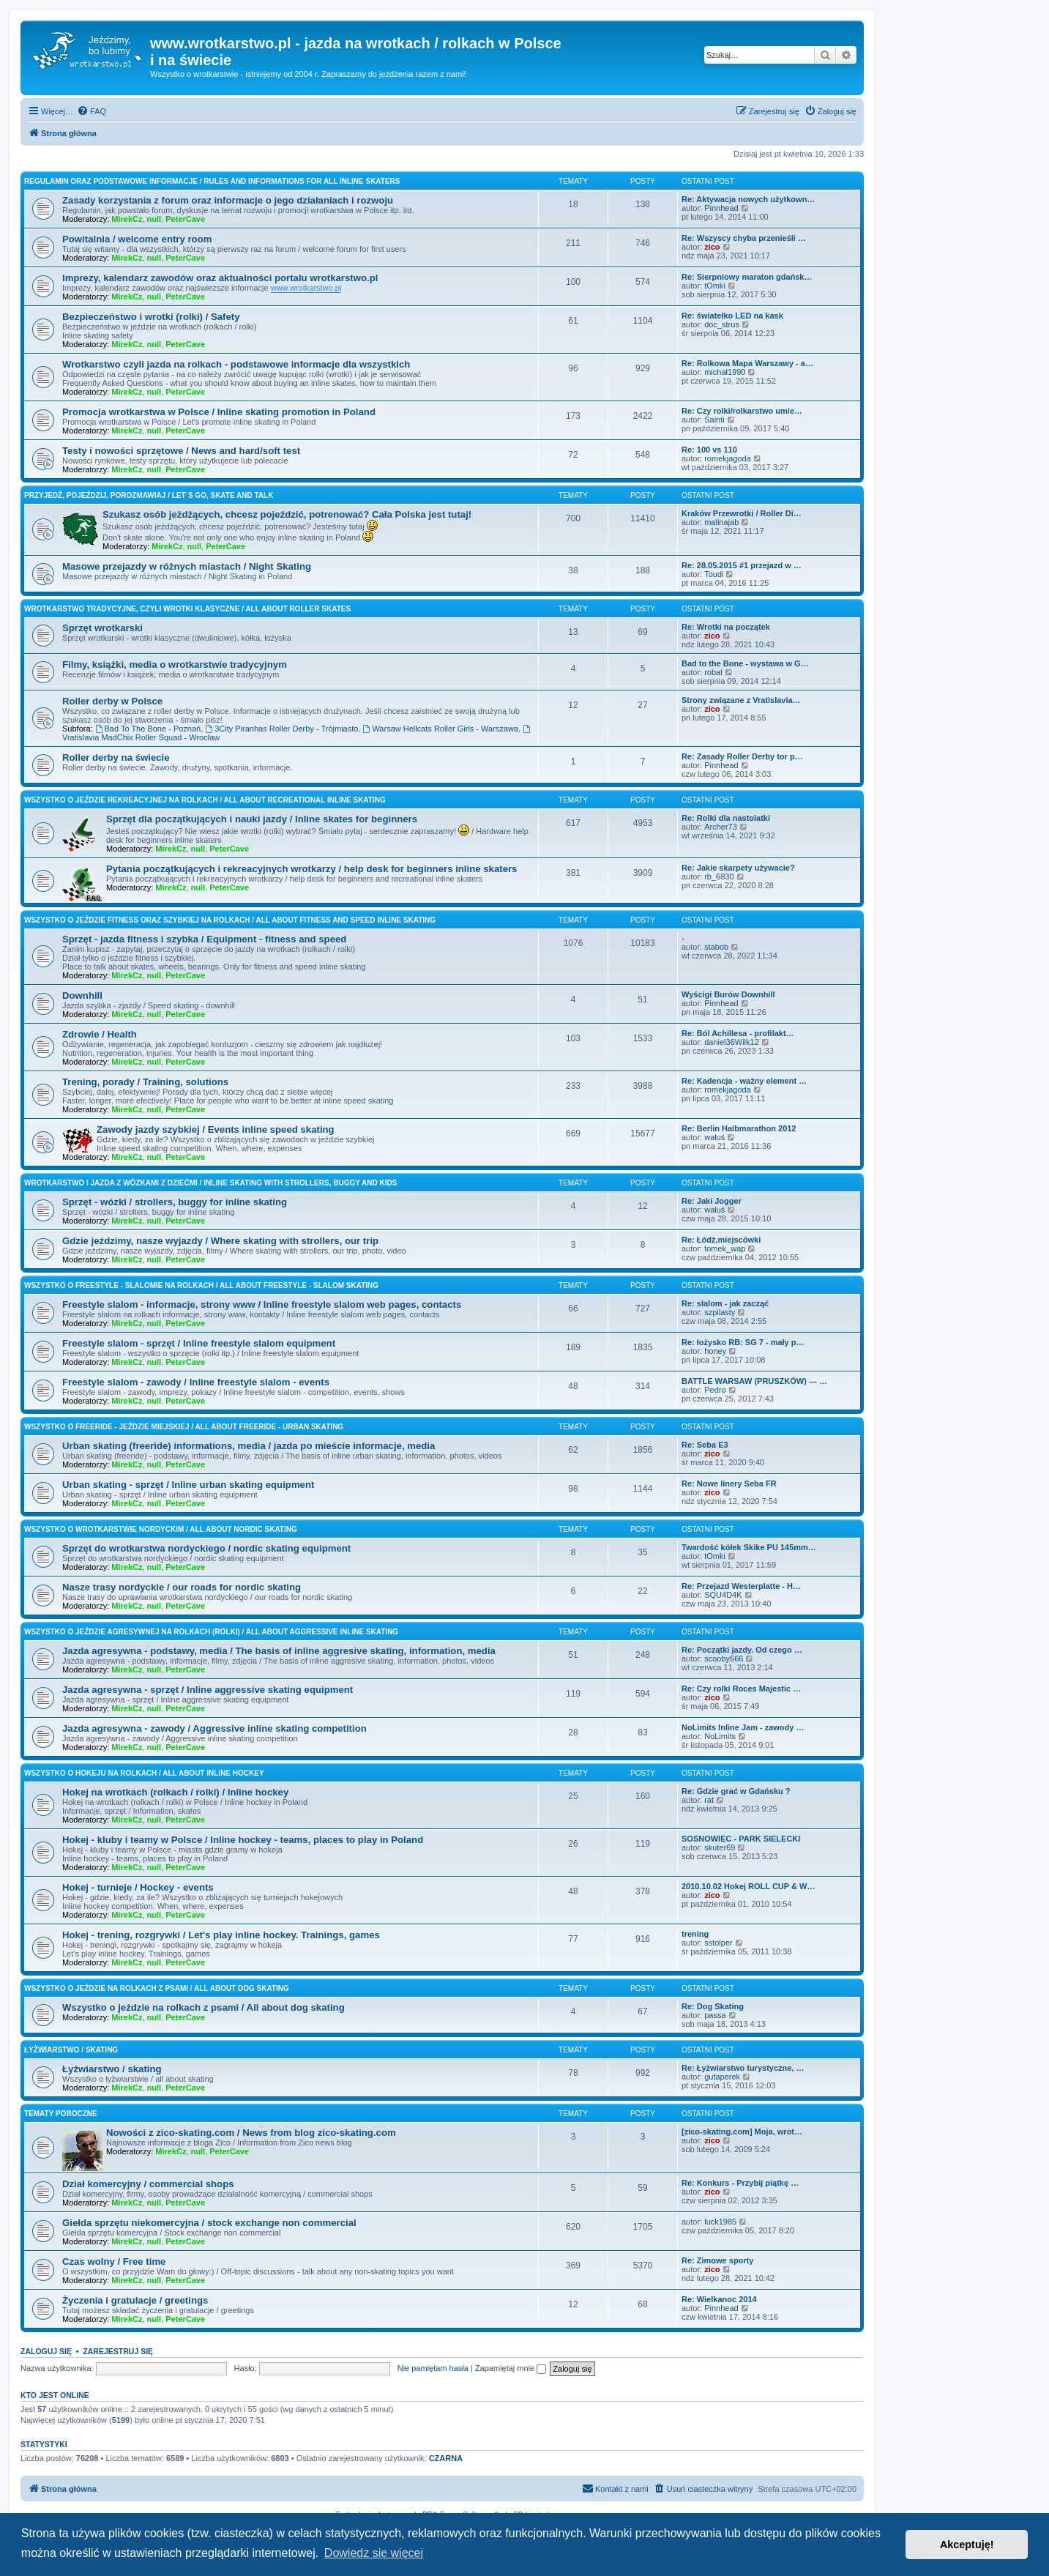 This screenshot has height=2576, width=1049. I want to click on Wszystko o jeździe rekreacyjnej na rolkach / All about recreational inline skating, so click(205, 800).